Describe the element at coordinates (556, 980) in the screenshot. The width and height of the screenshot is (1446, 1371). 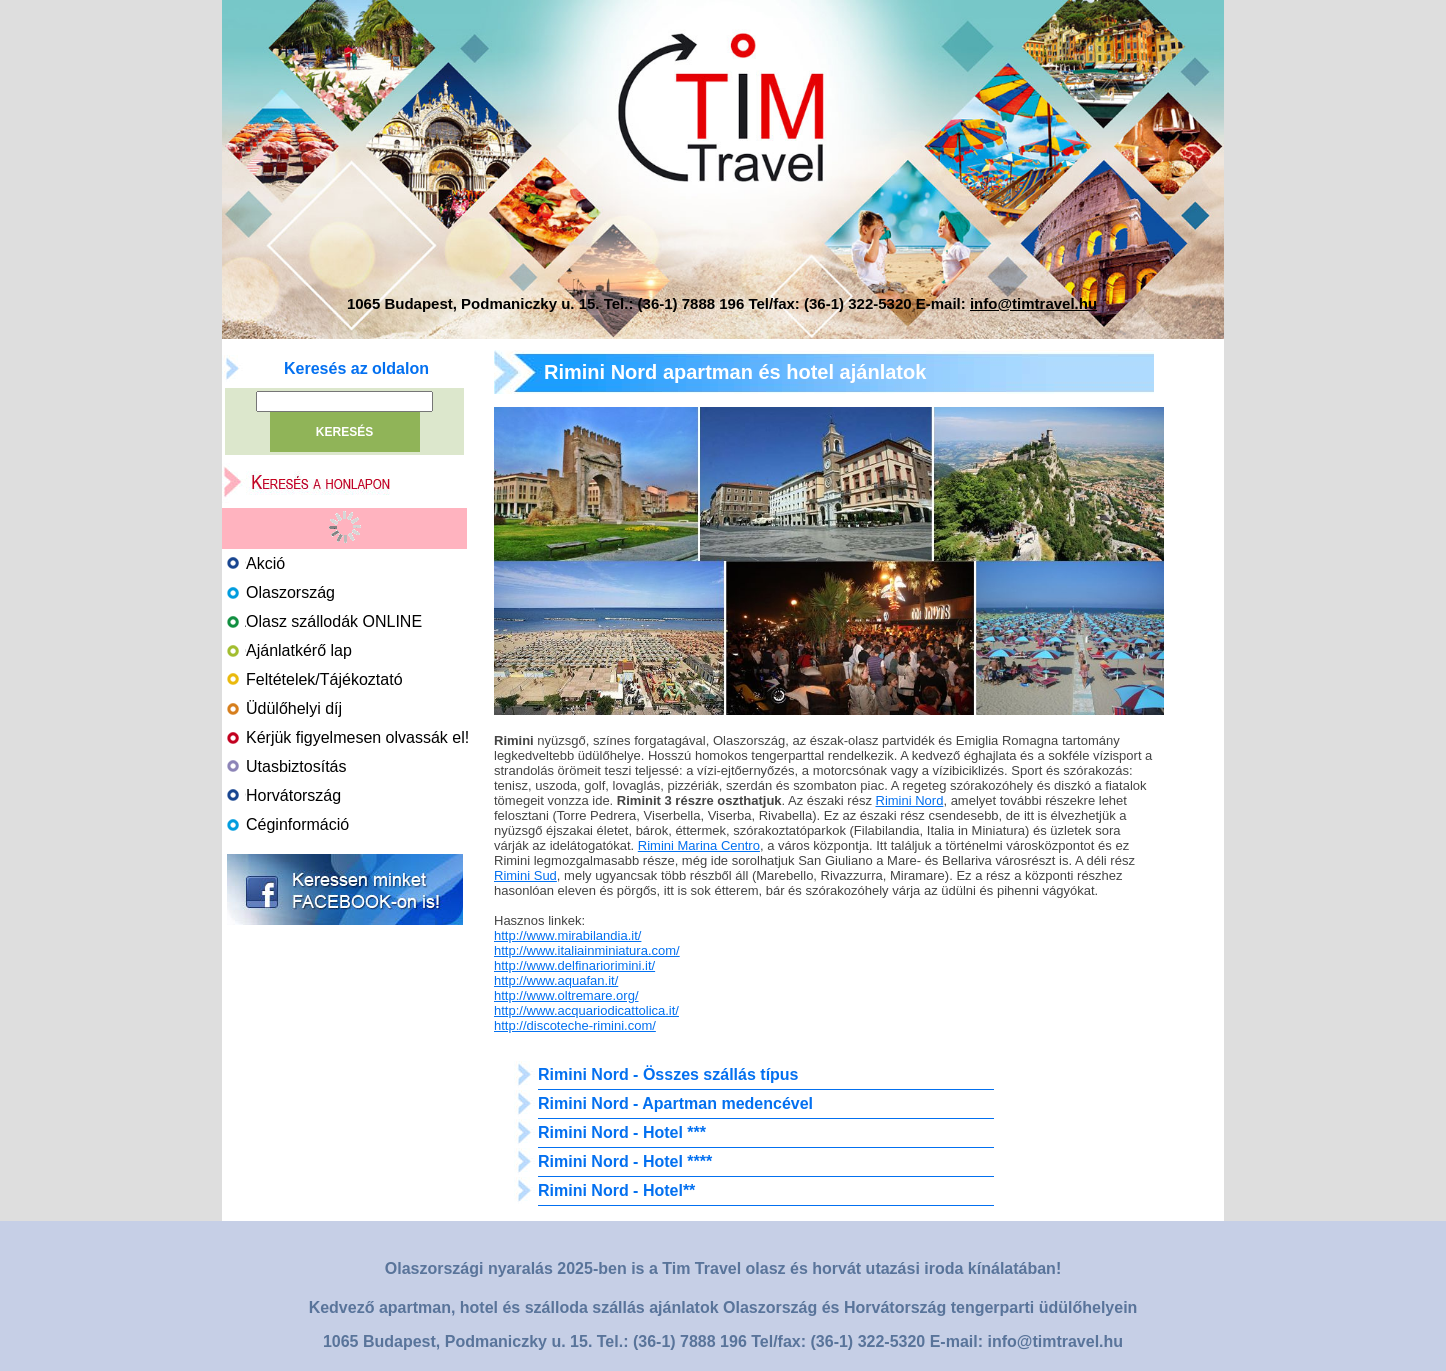
I see `http://www.aquafan.it/` at that location.